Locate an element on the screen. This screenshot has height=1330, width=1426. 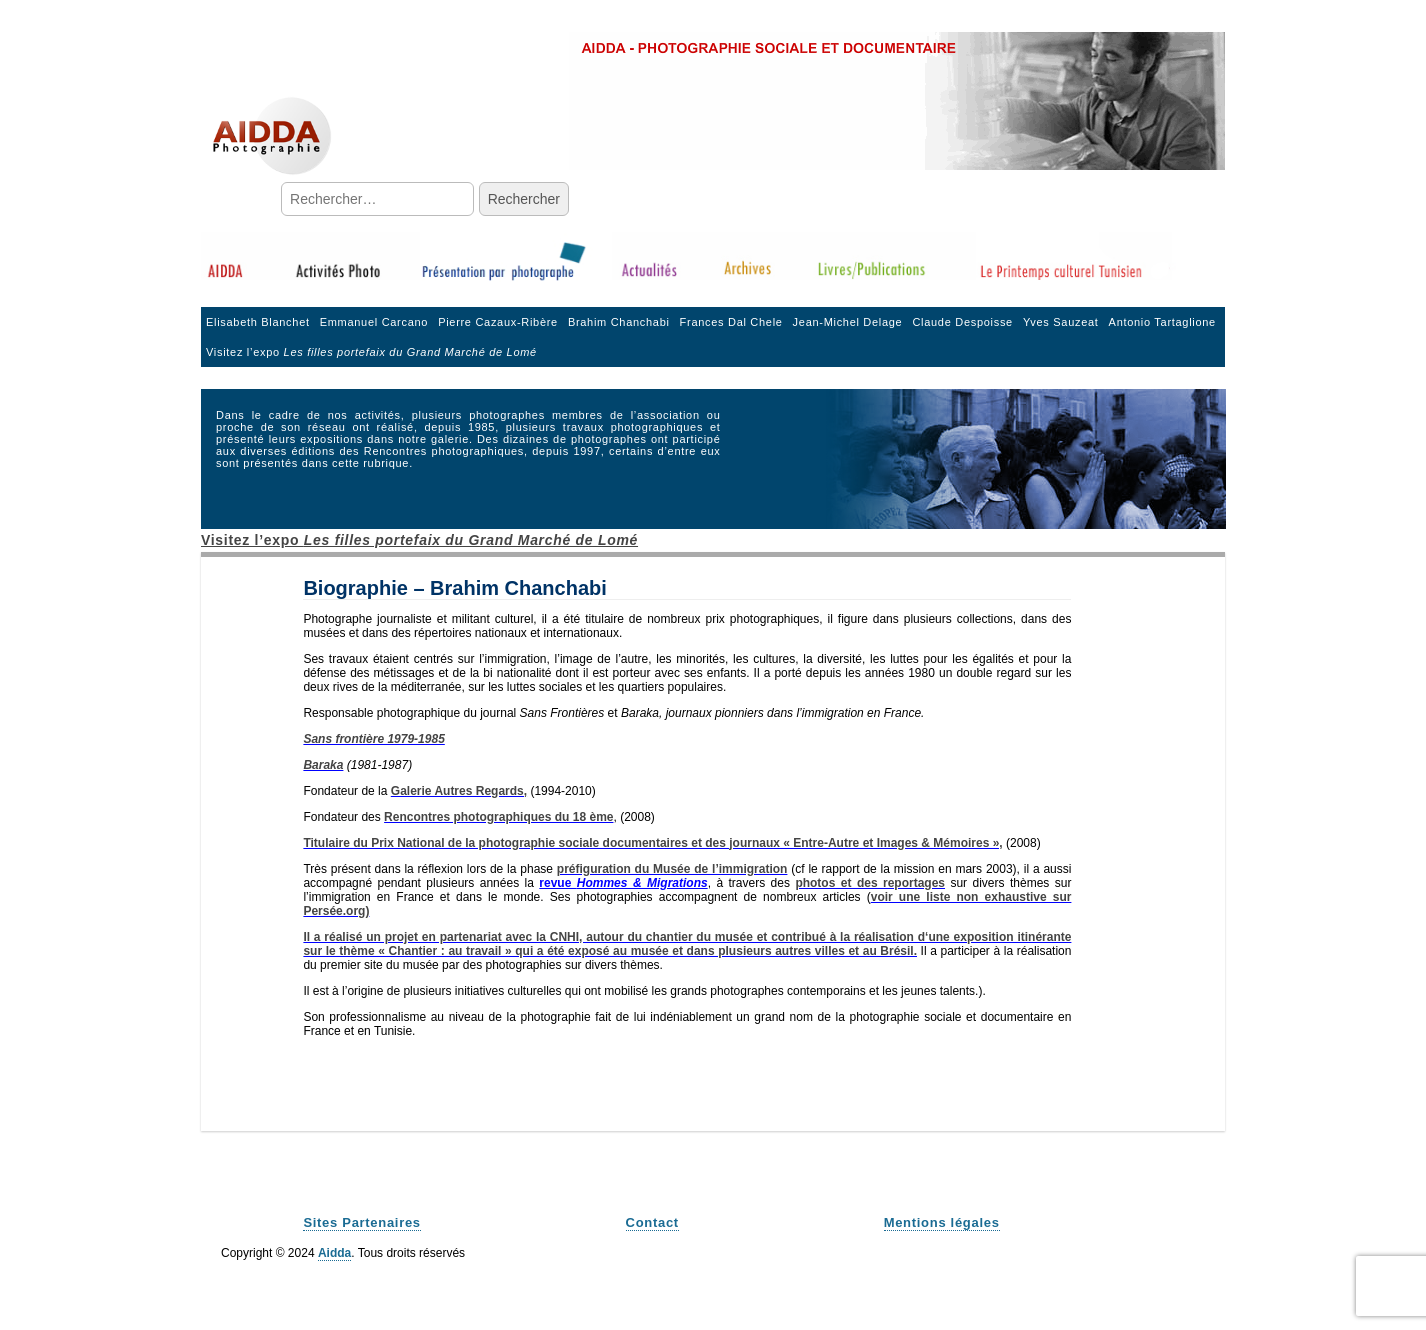
Jean-Michel Delage is located at coordinates (848, 322).